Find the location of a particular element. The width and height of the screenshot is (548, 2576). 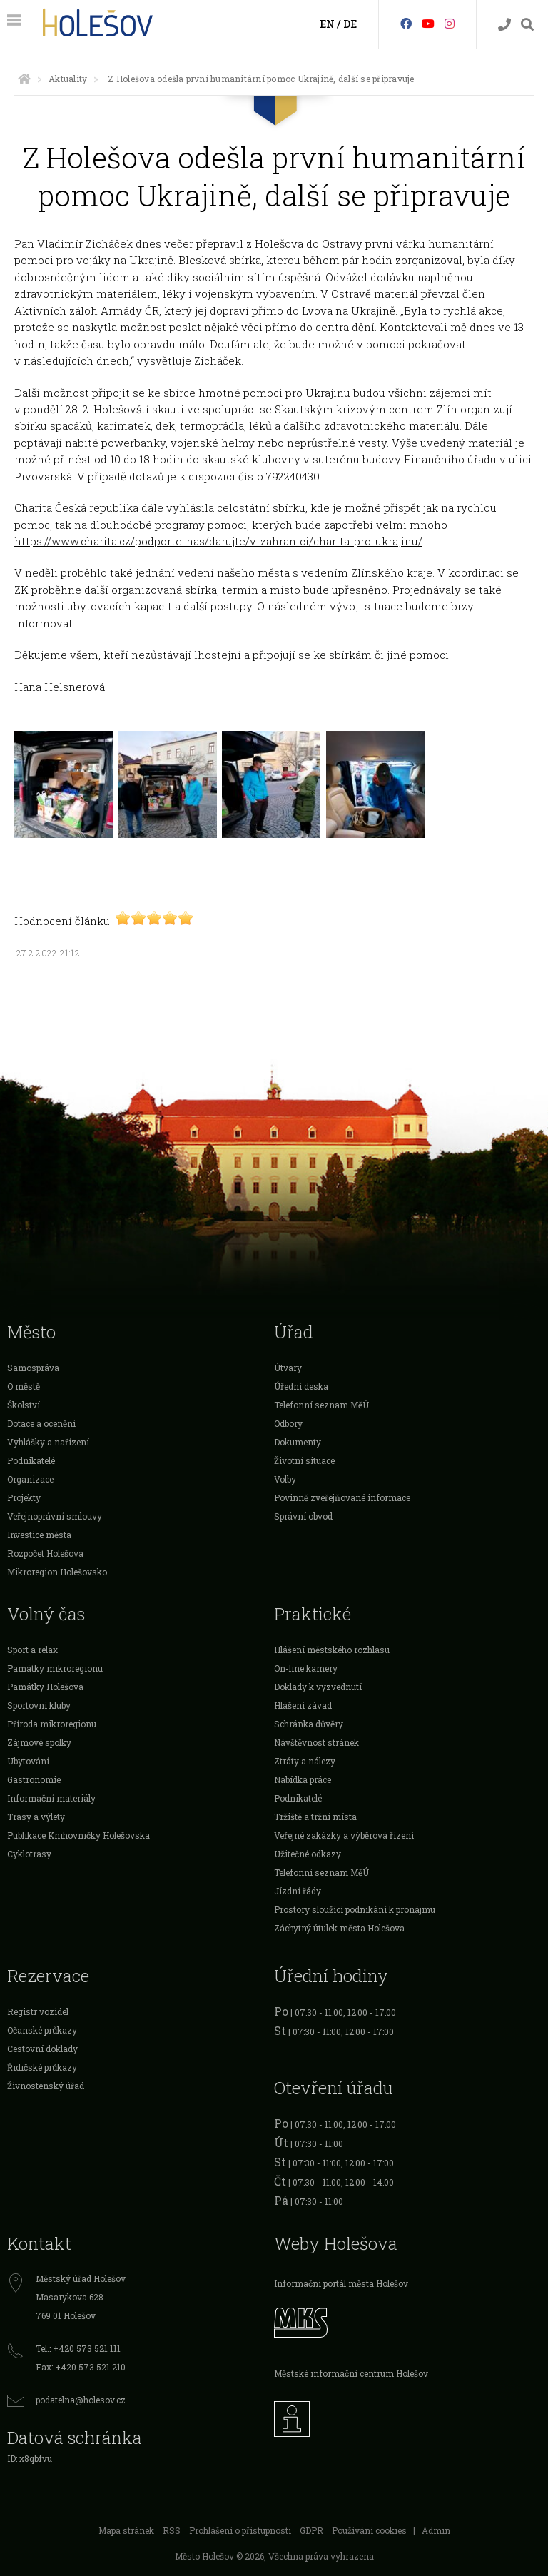

Památky mikroregionu is located at coordinates (55, 1668).